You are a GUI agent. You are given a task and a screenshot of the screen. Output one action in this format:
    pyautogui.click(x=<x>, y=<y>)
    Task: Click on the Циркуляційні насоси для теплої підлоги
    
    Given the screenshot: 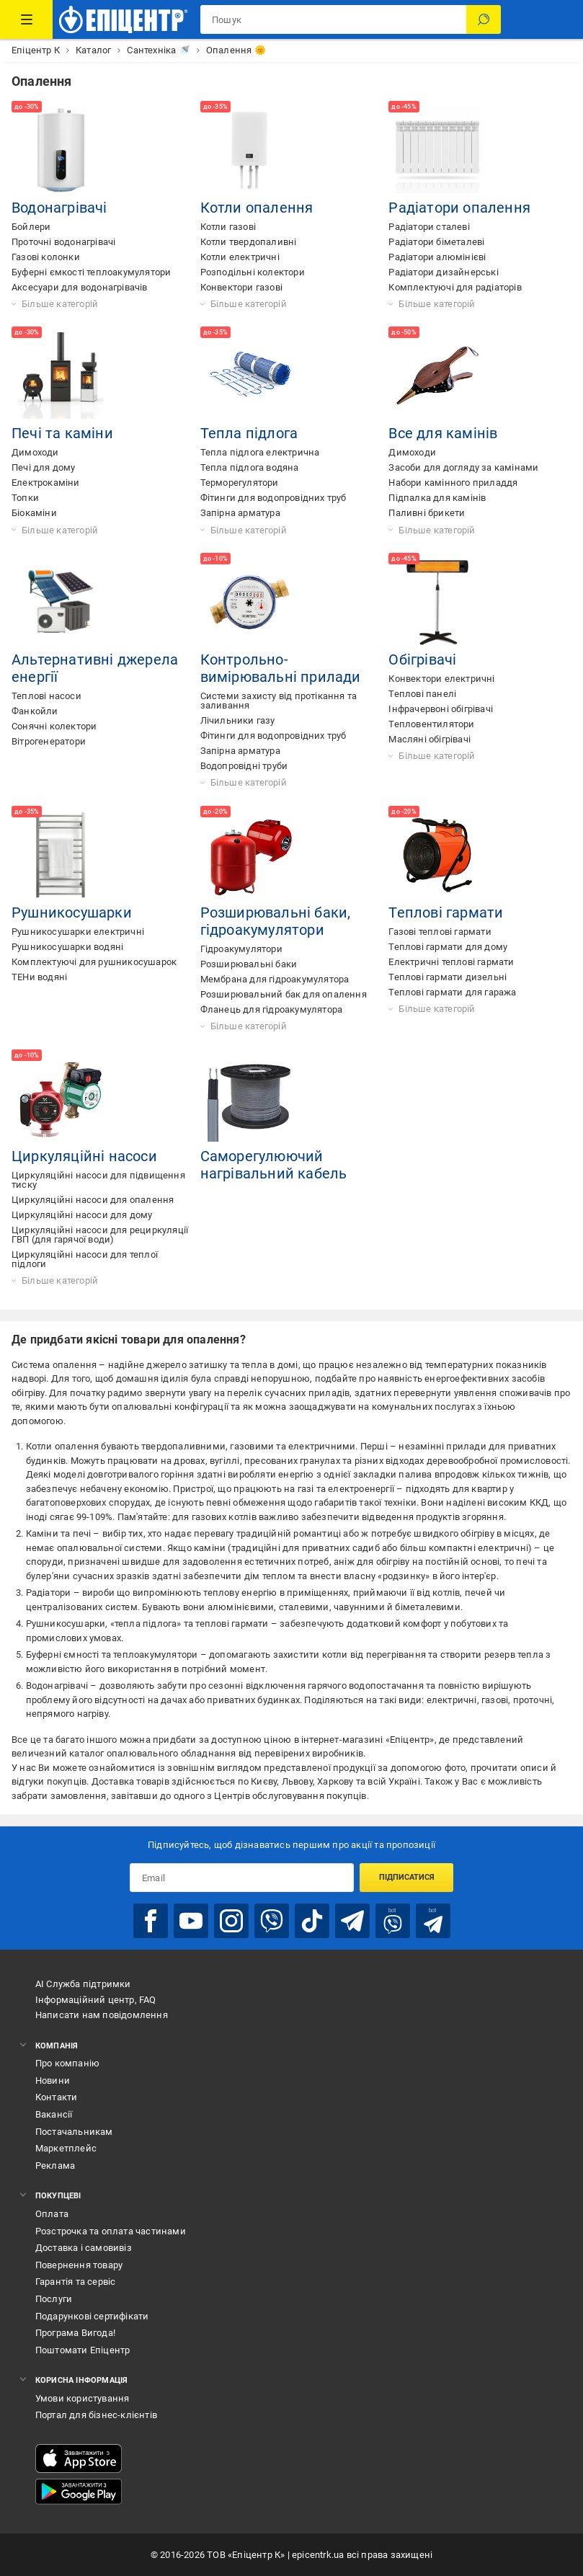 What is the action you would take?
    pyautogui.click(x=85, y=1259)
    